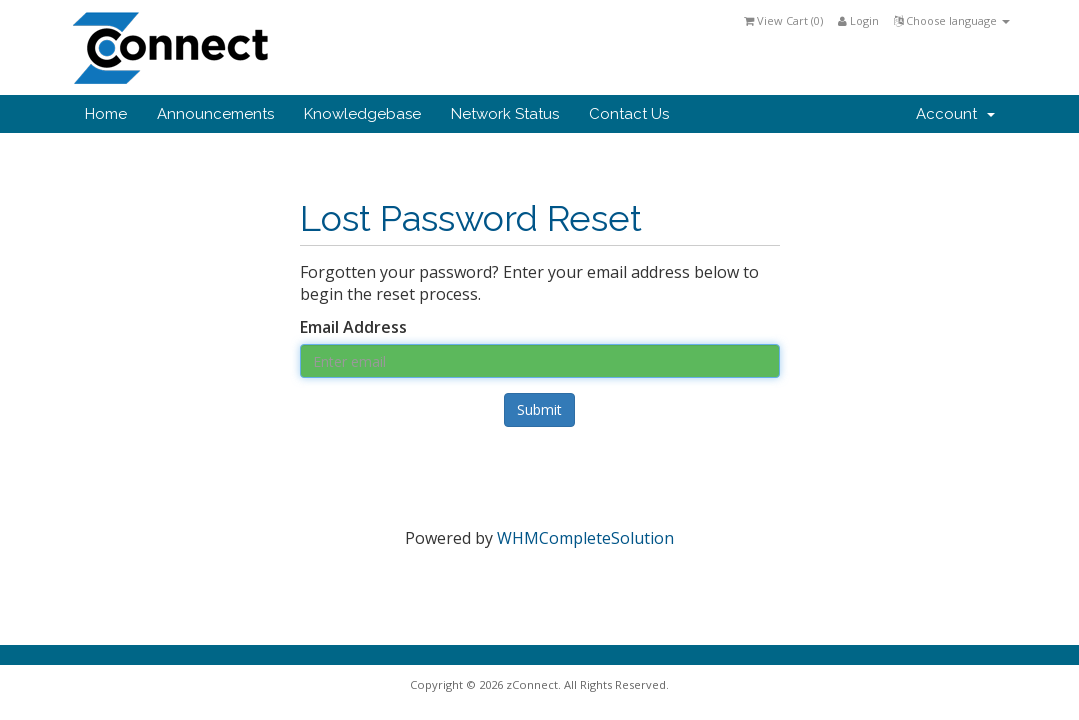  I want to click on Email Address, so click(353, 327).